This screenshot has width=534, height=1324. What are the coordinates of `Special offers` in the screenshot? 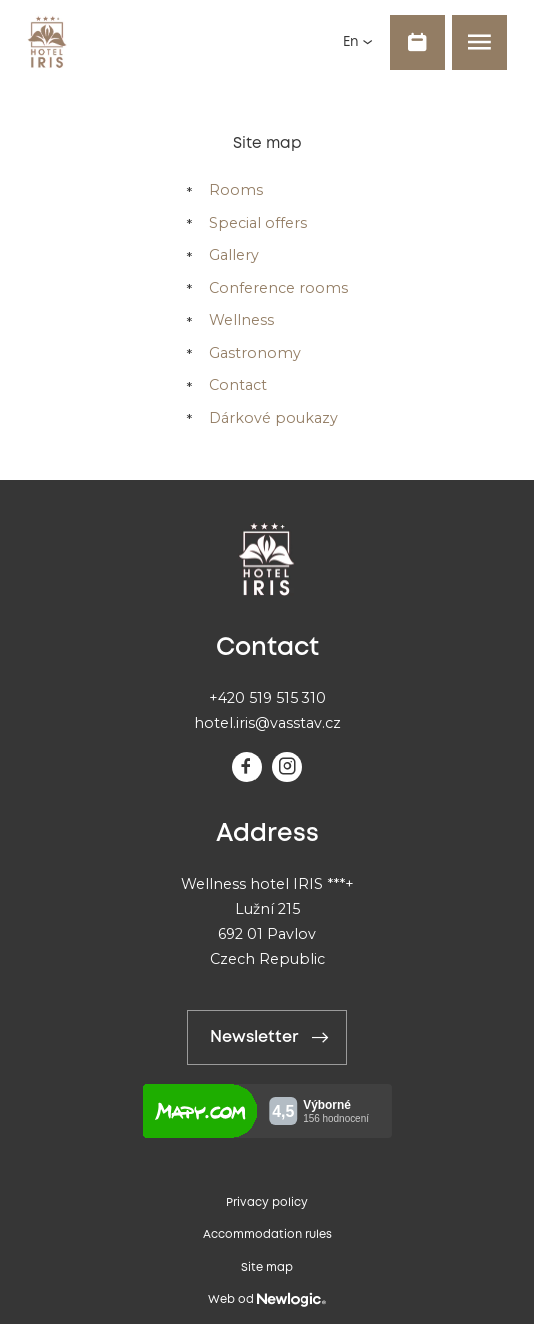 It's located at (258, 223).